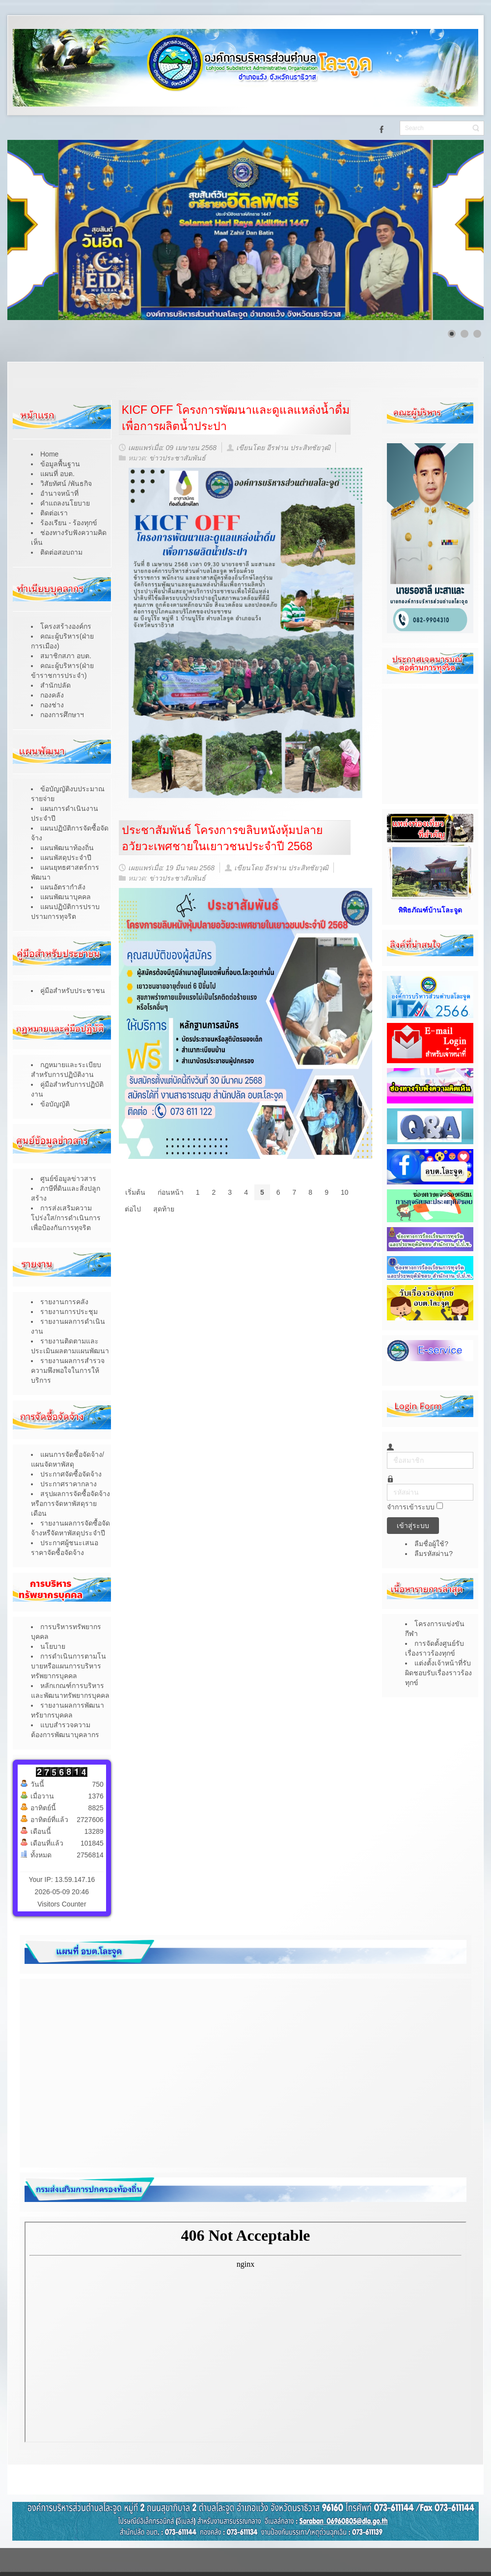  I want to click on เข้าสู่ระบบ, so click(413, 1526).